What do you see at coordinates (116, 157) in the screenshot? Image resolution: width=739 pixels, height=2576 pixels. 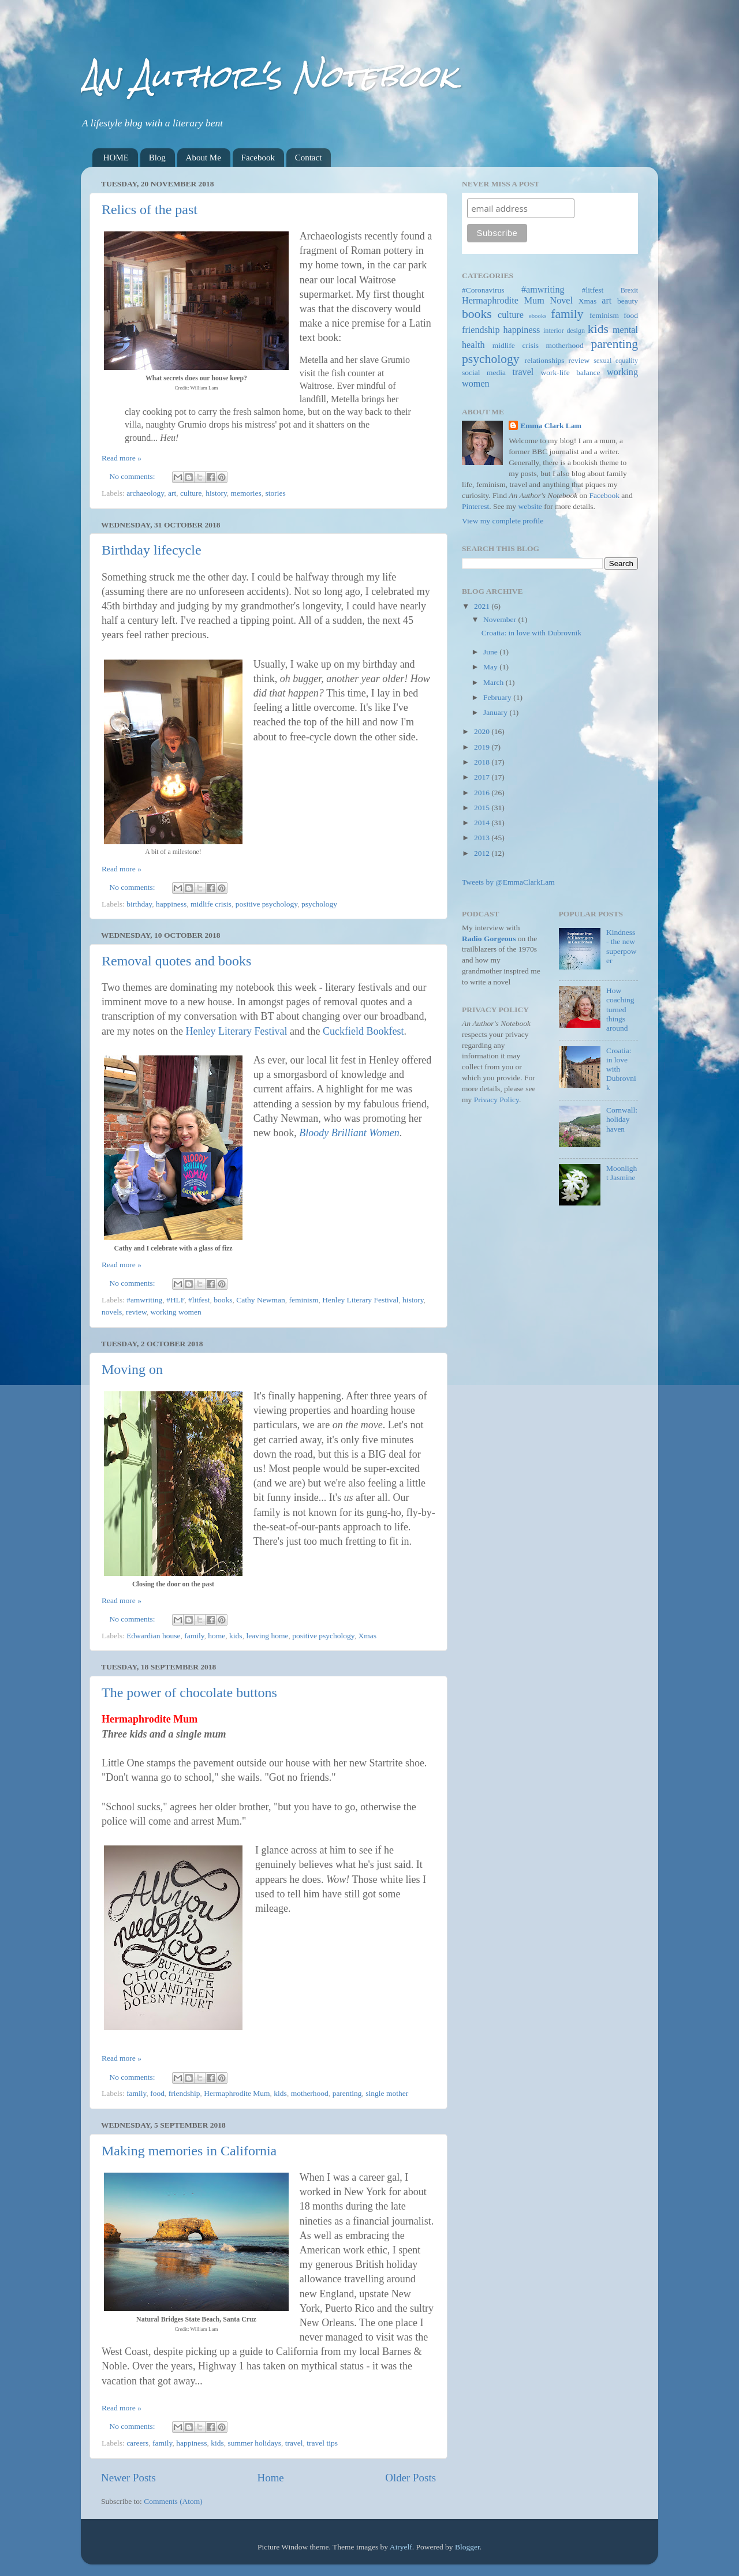 I see `HOME` at bounding box center [116, 157].